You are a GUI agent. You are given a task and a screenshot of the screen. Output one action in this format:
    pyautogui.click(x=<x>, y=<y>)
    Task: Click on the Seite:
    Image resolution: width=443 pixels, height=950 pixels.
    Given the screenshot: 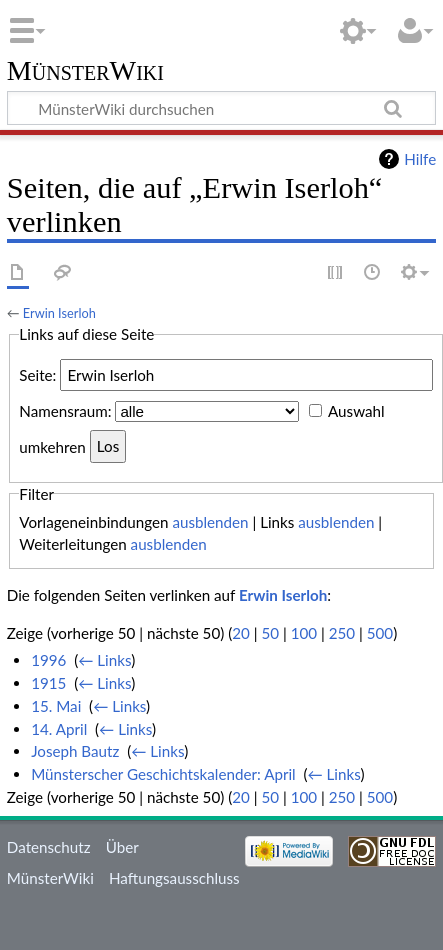 What is the action you would take?
    pyautogui.click(x=37, y=375)
    